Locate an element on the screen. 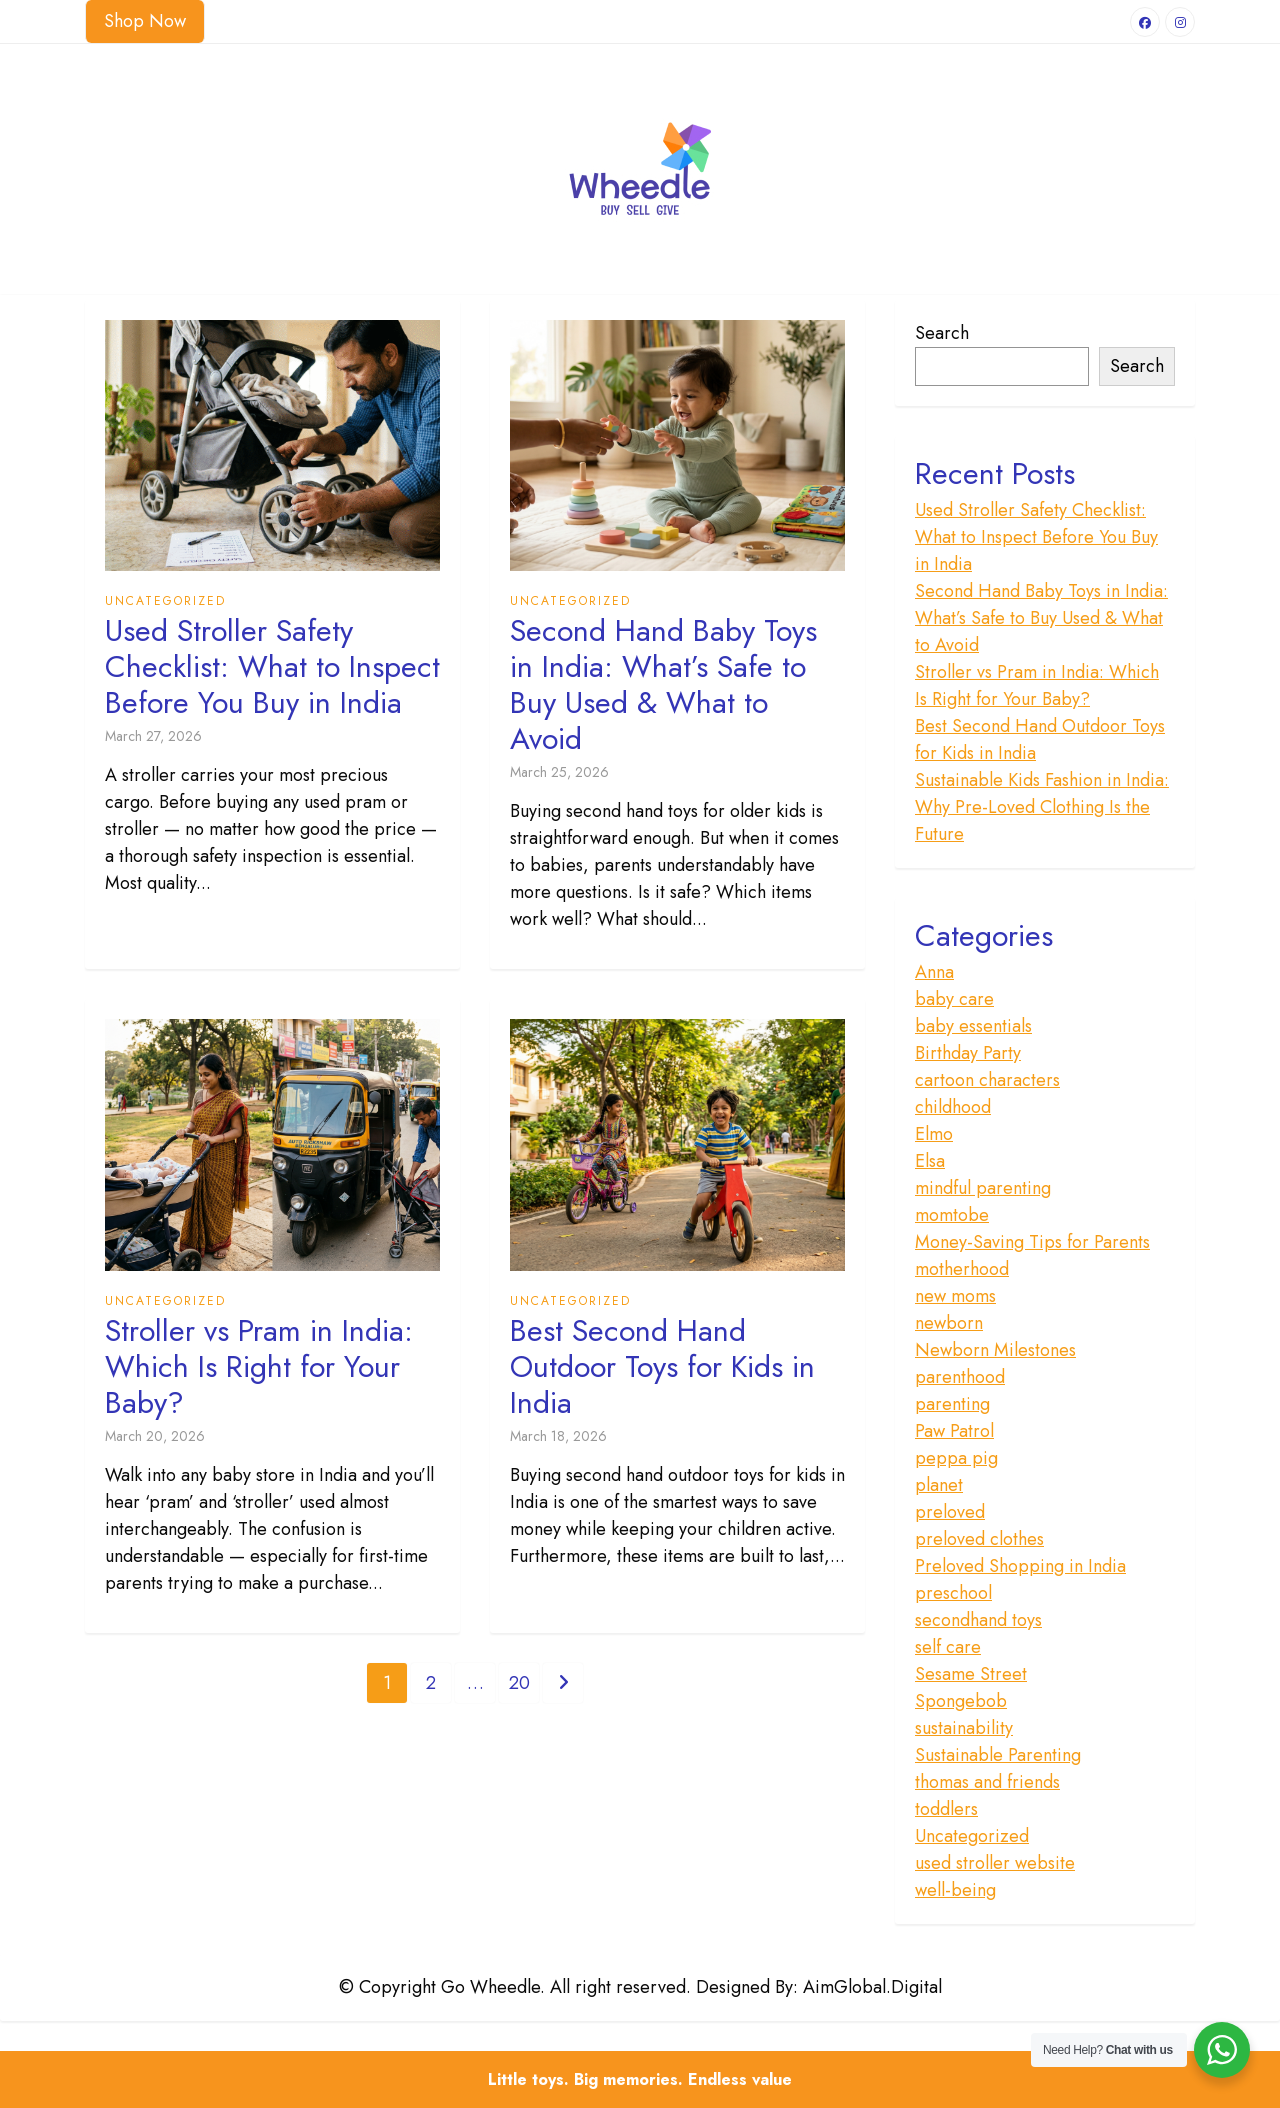  mindful parenting is located at coordinates (983, 1188).